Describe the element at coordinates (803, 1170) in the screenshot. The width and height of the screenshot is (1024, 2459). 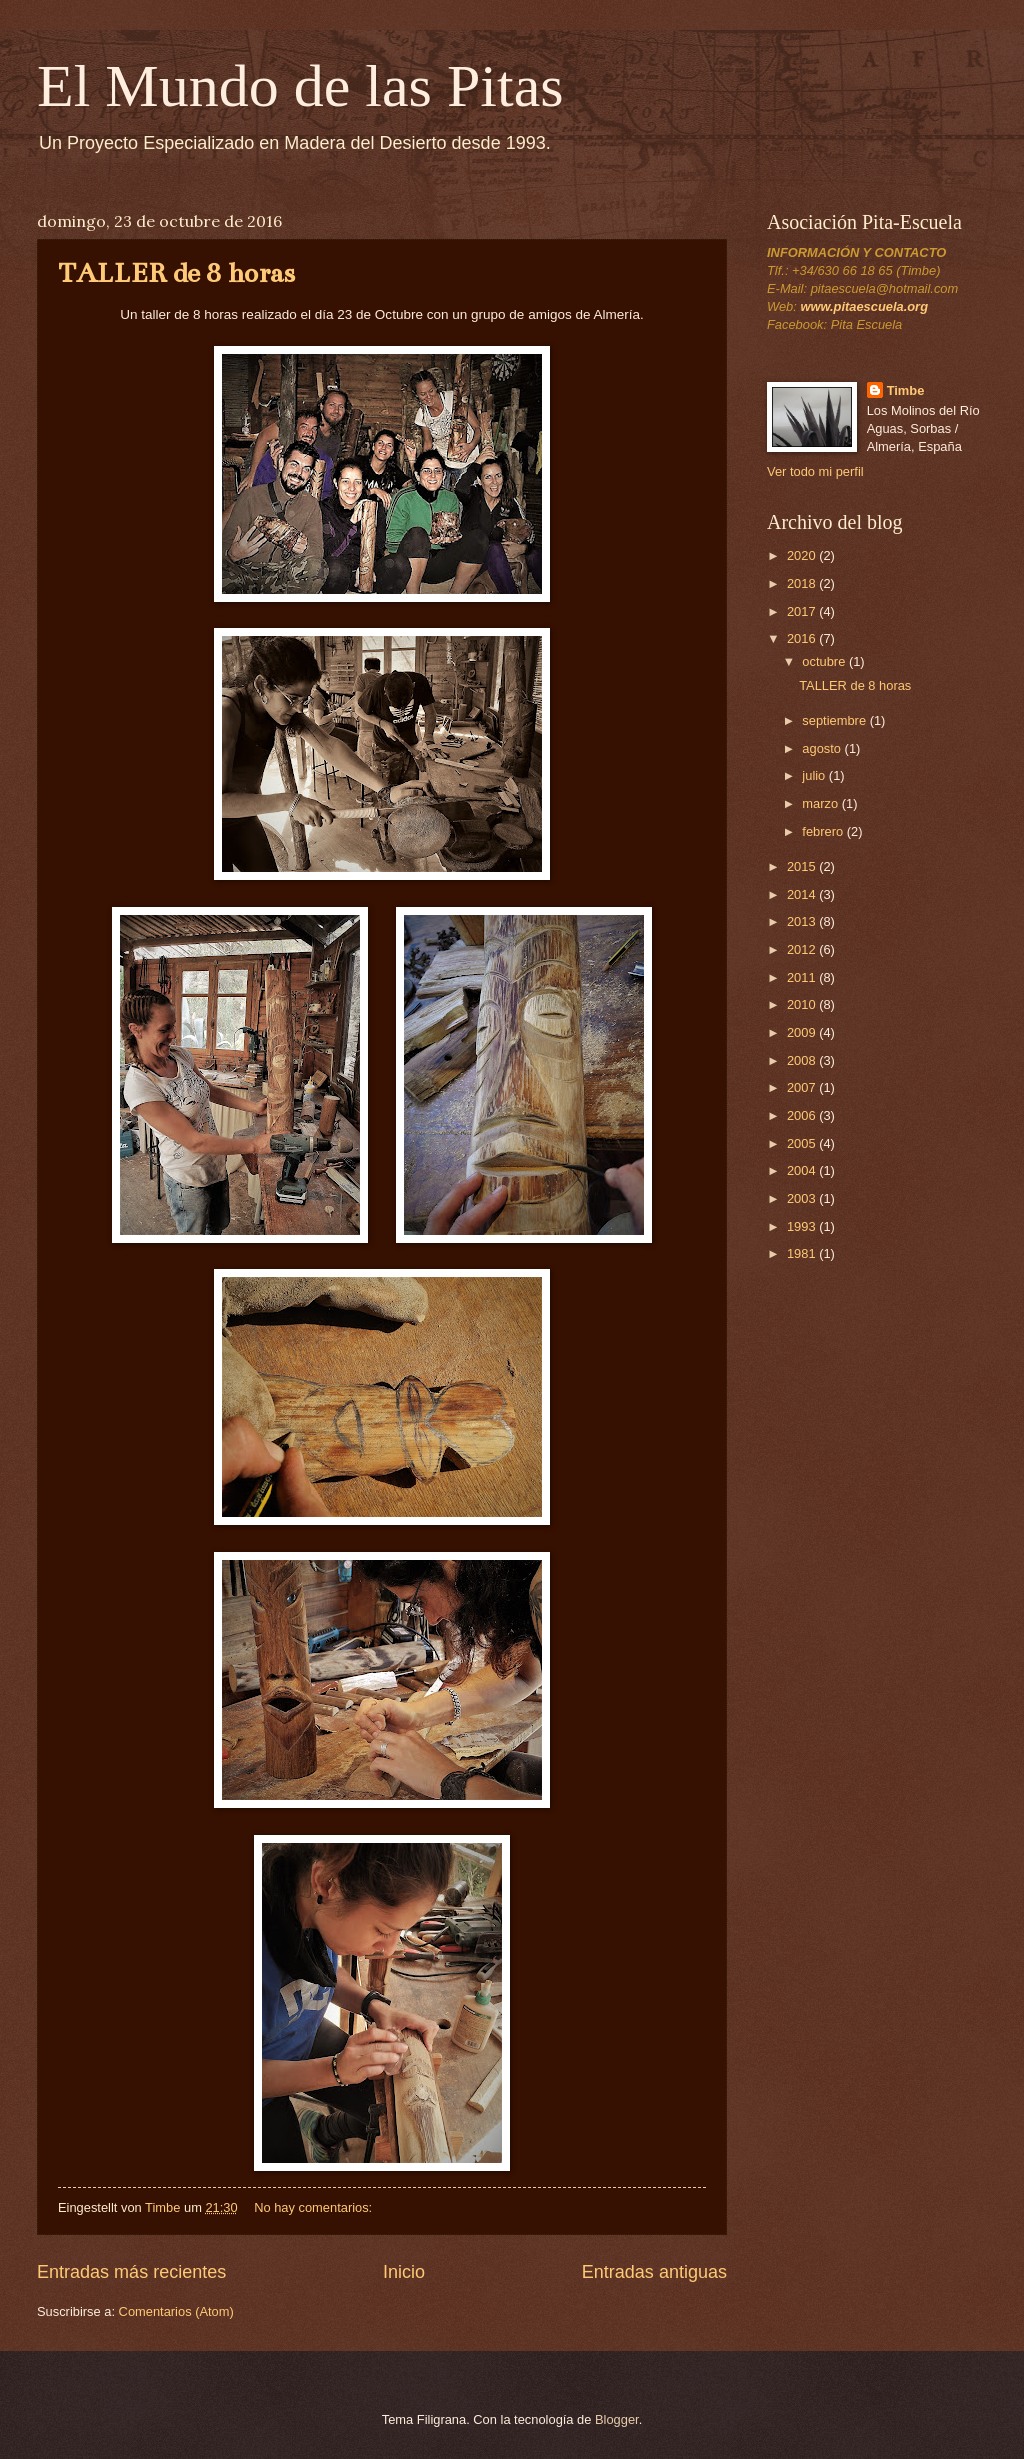
I see `2004` at that location.